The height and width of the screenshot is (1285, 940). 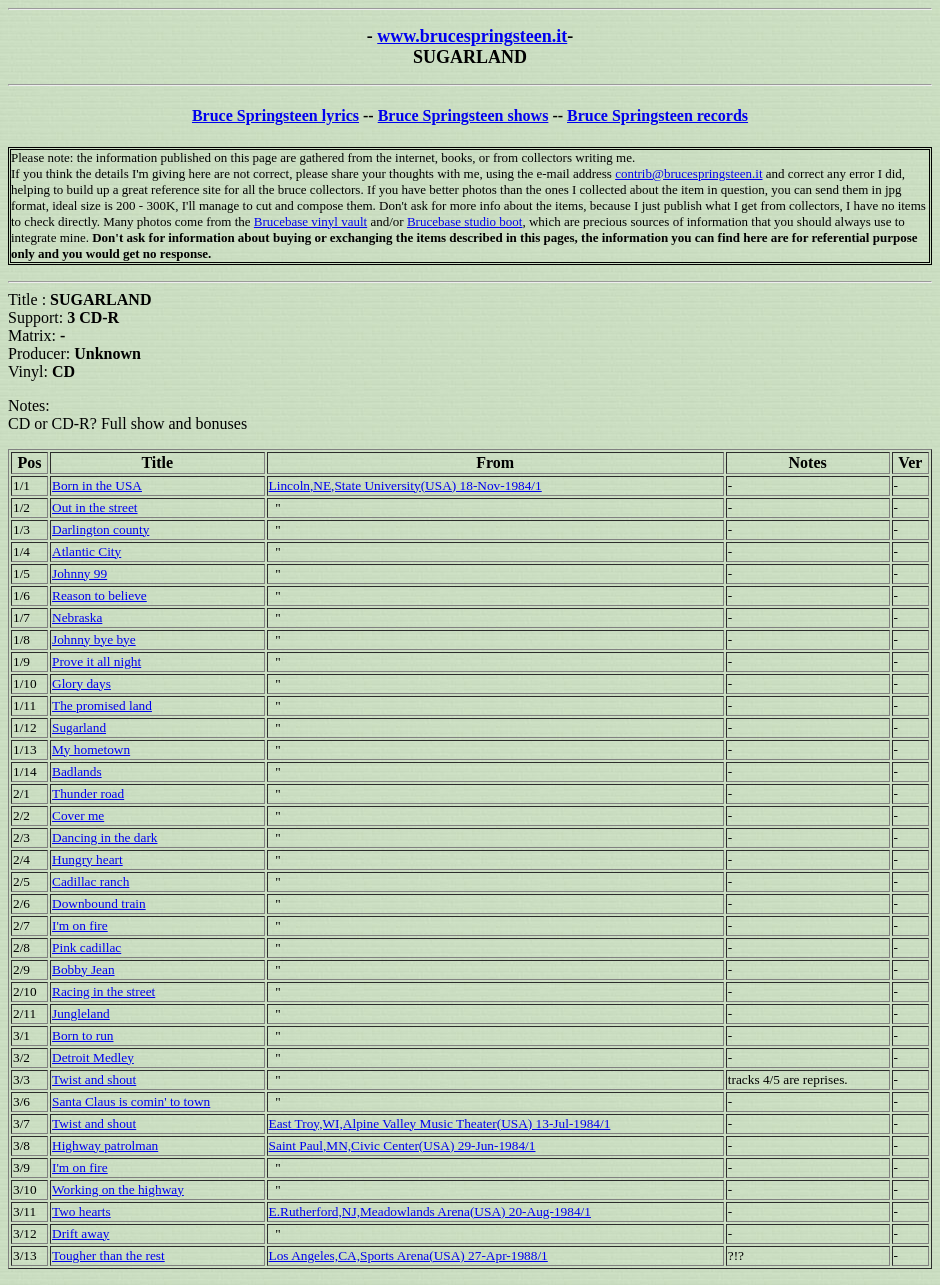 What do you see at coordinates (88, 793) in the screenshot?
I see `Thunder road` at bounding box center [88, 793].